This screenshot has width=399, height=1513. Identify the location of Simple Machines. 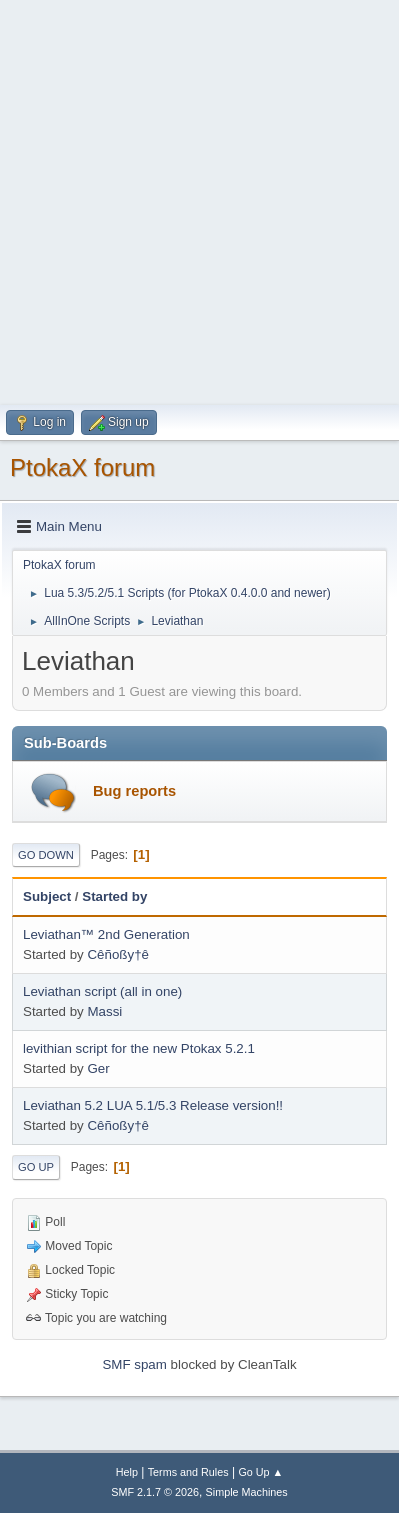
(247, 1492).